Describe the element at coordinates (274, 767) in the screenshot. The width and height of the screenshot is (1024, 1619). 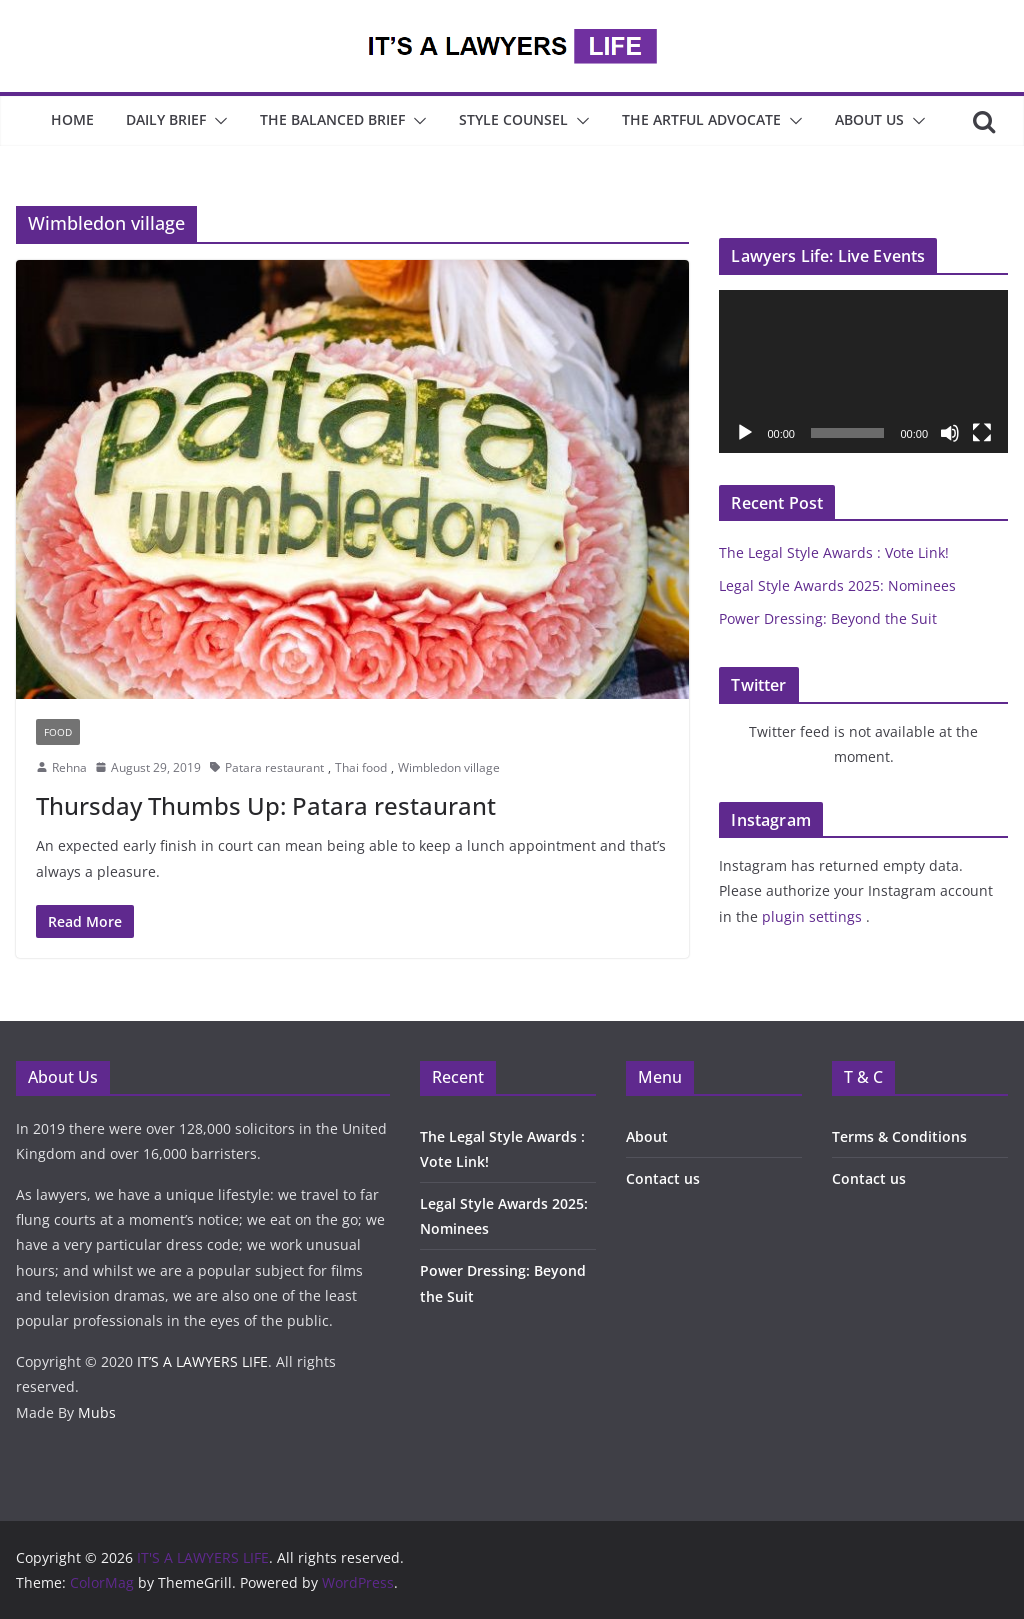
I see `Patara restaurant` at that location.